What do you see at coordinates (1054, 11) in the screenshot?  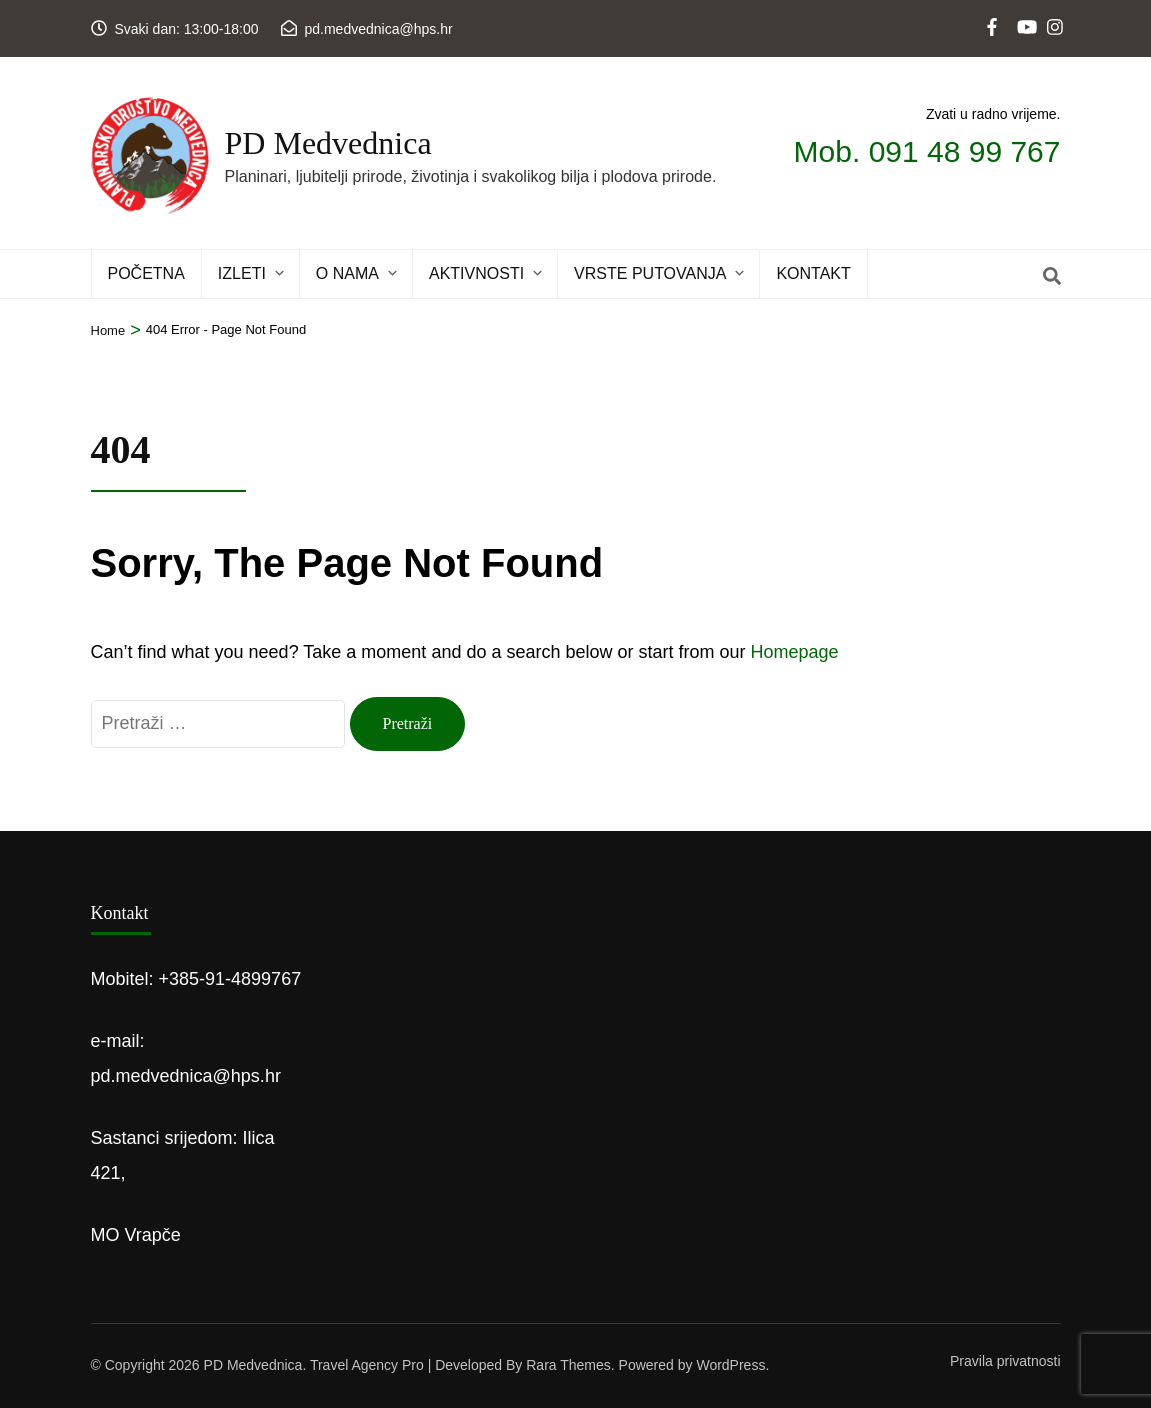 I see `[instagram]` at bounding box center [1054, 11].